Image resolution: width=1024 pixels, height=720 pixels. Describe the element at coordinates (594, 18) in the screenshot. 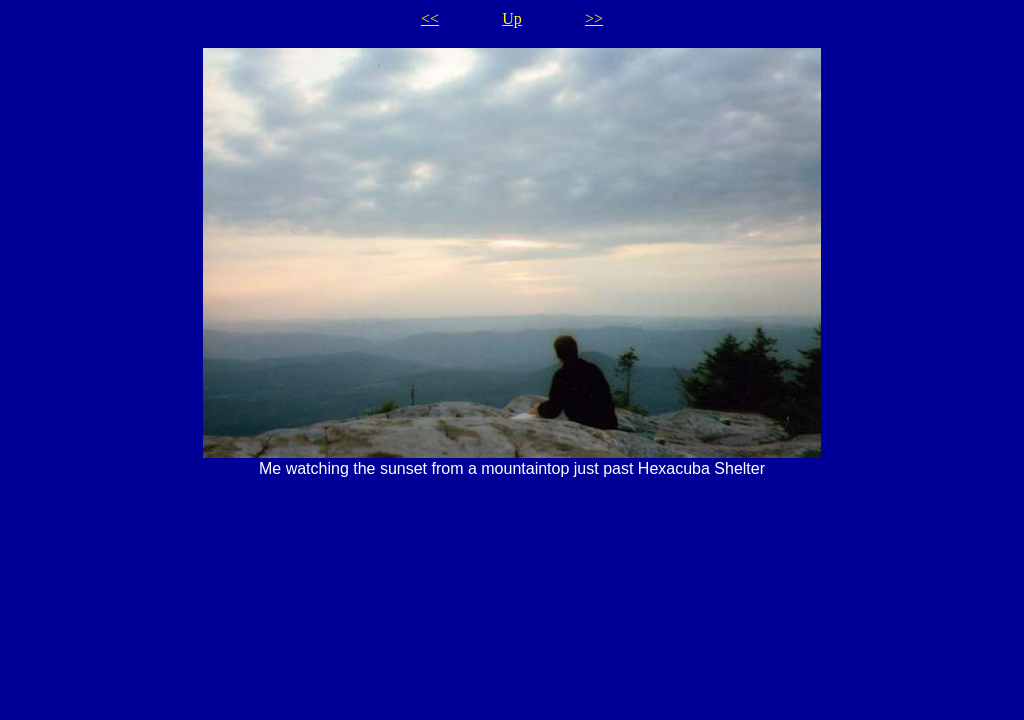

I see `>>` at that location.